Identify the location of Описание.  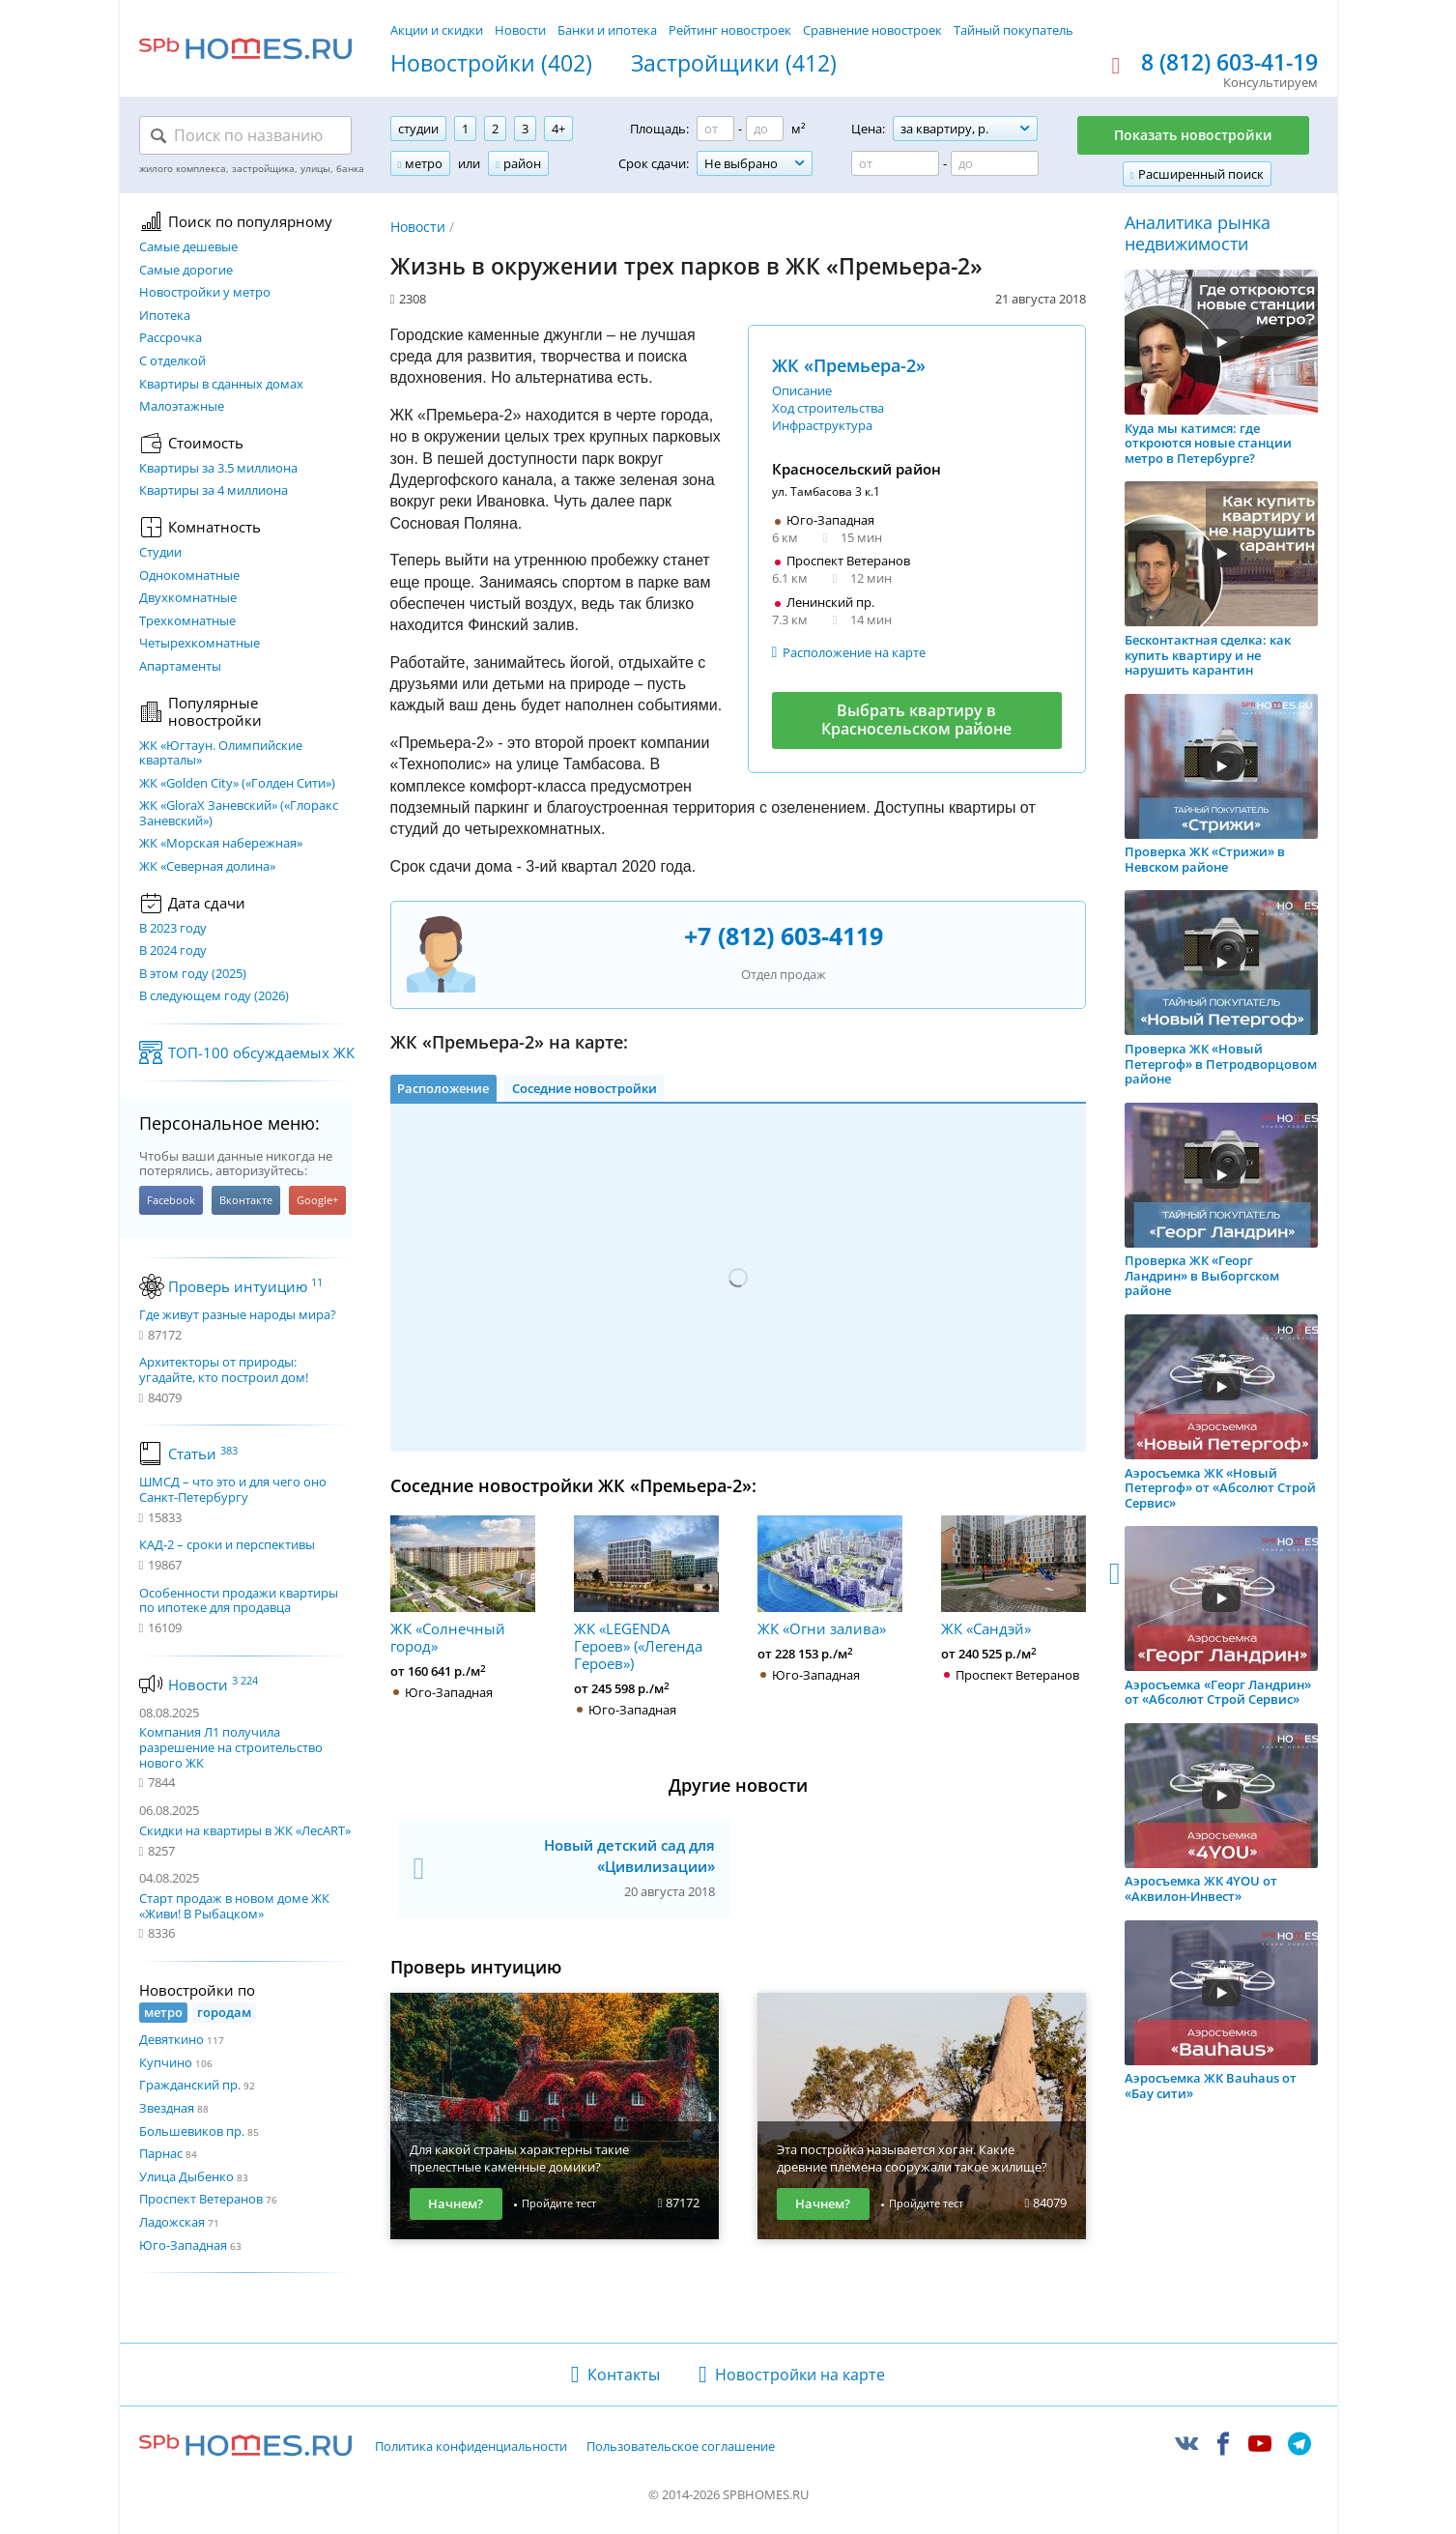
(802, 390).